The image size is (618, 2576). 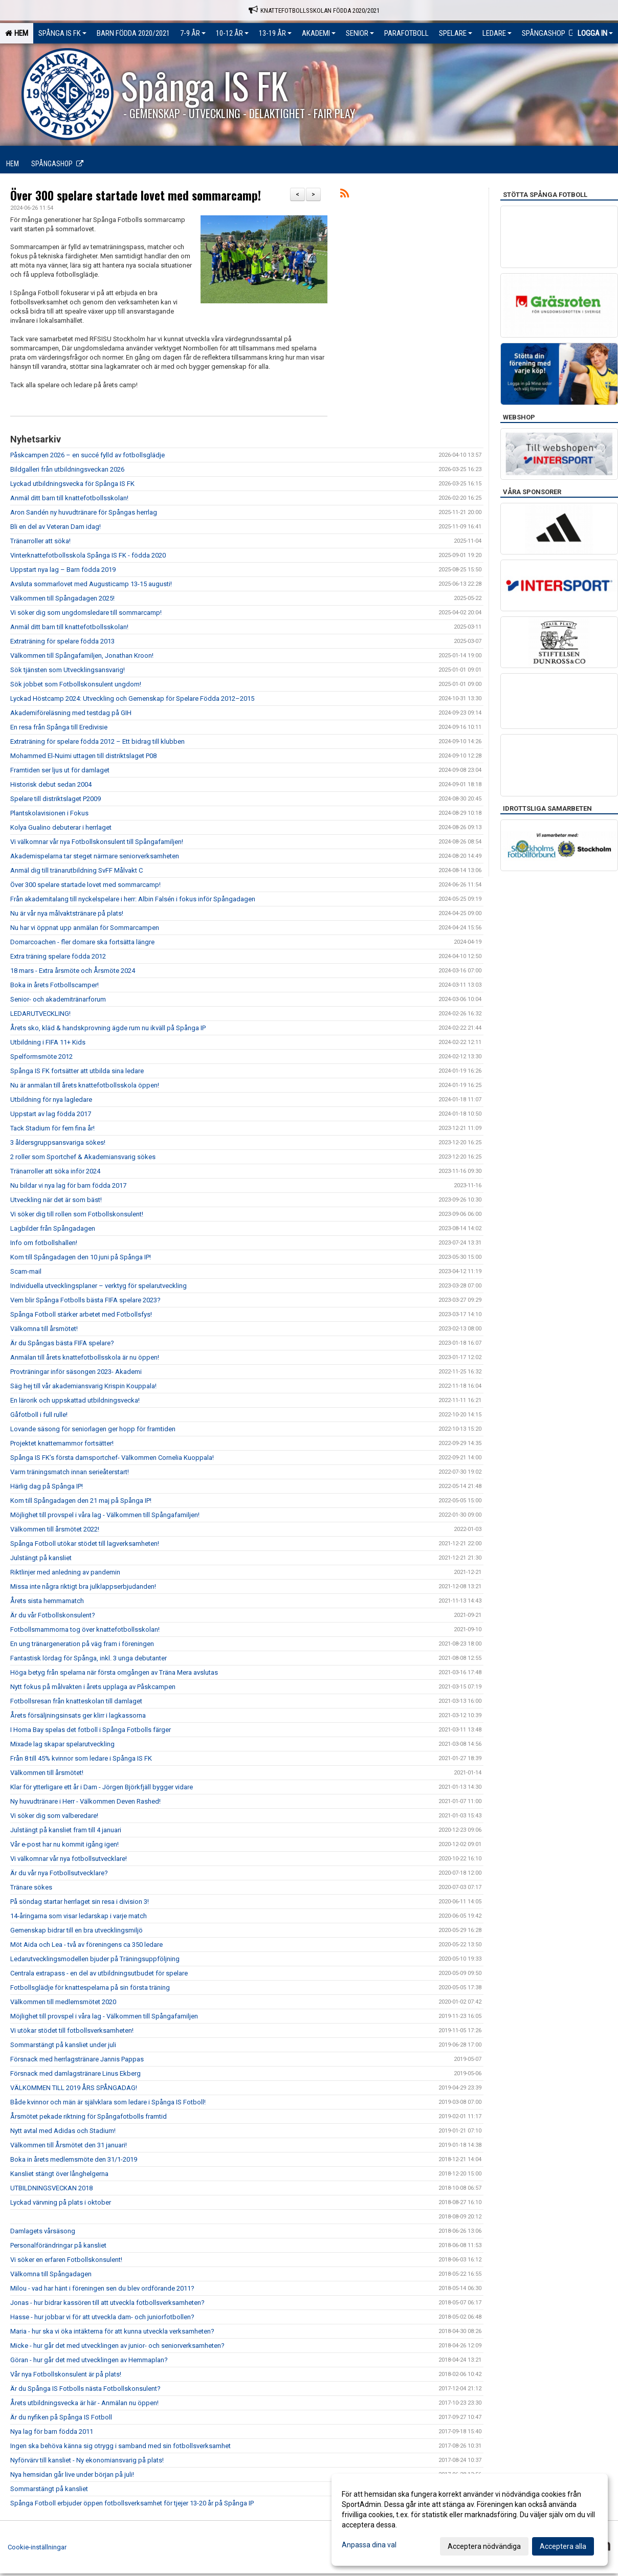 What do you see at coordinates (51, 784) in the screenshot?
I see `Historisk debut sedan 2004` at bounding box center [51, 784].